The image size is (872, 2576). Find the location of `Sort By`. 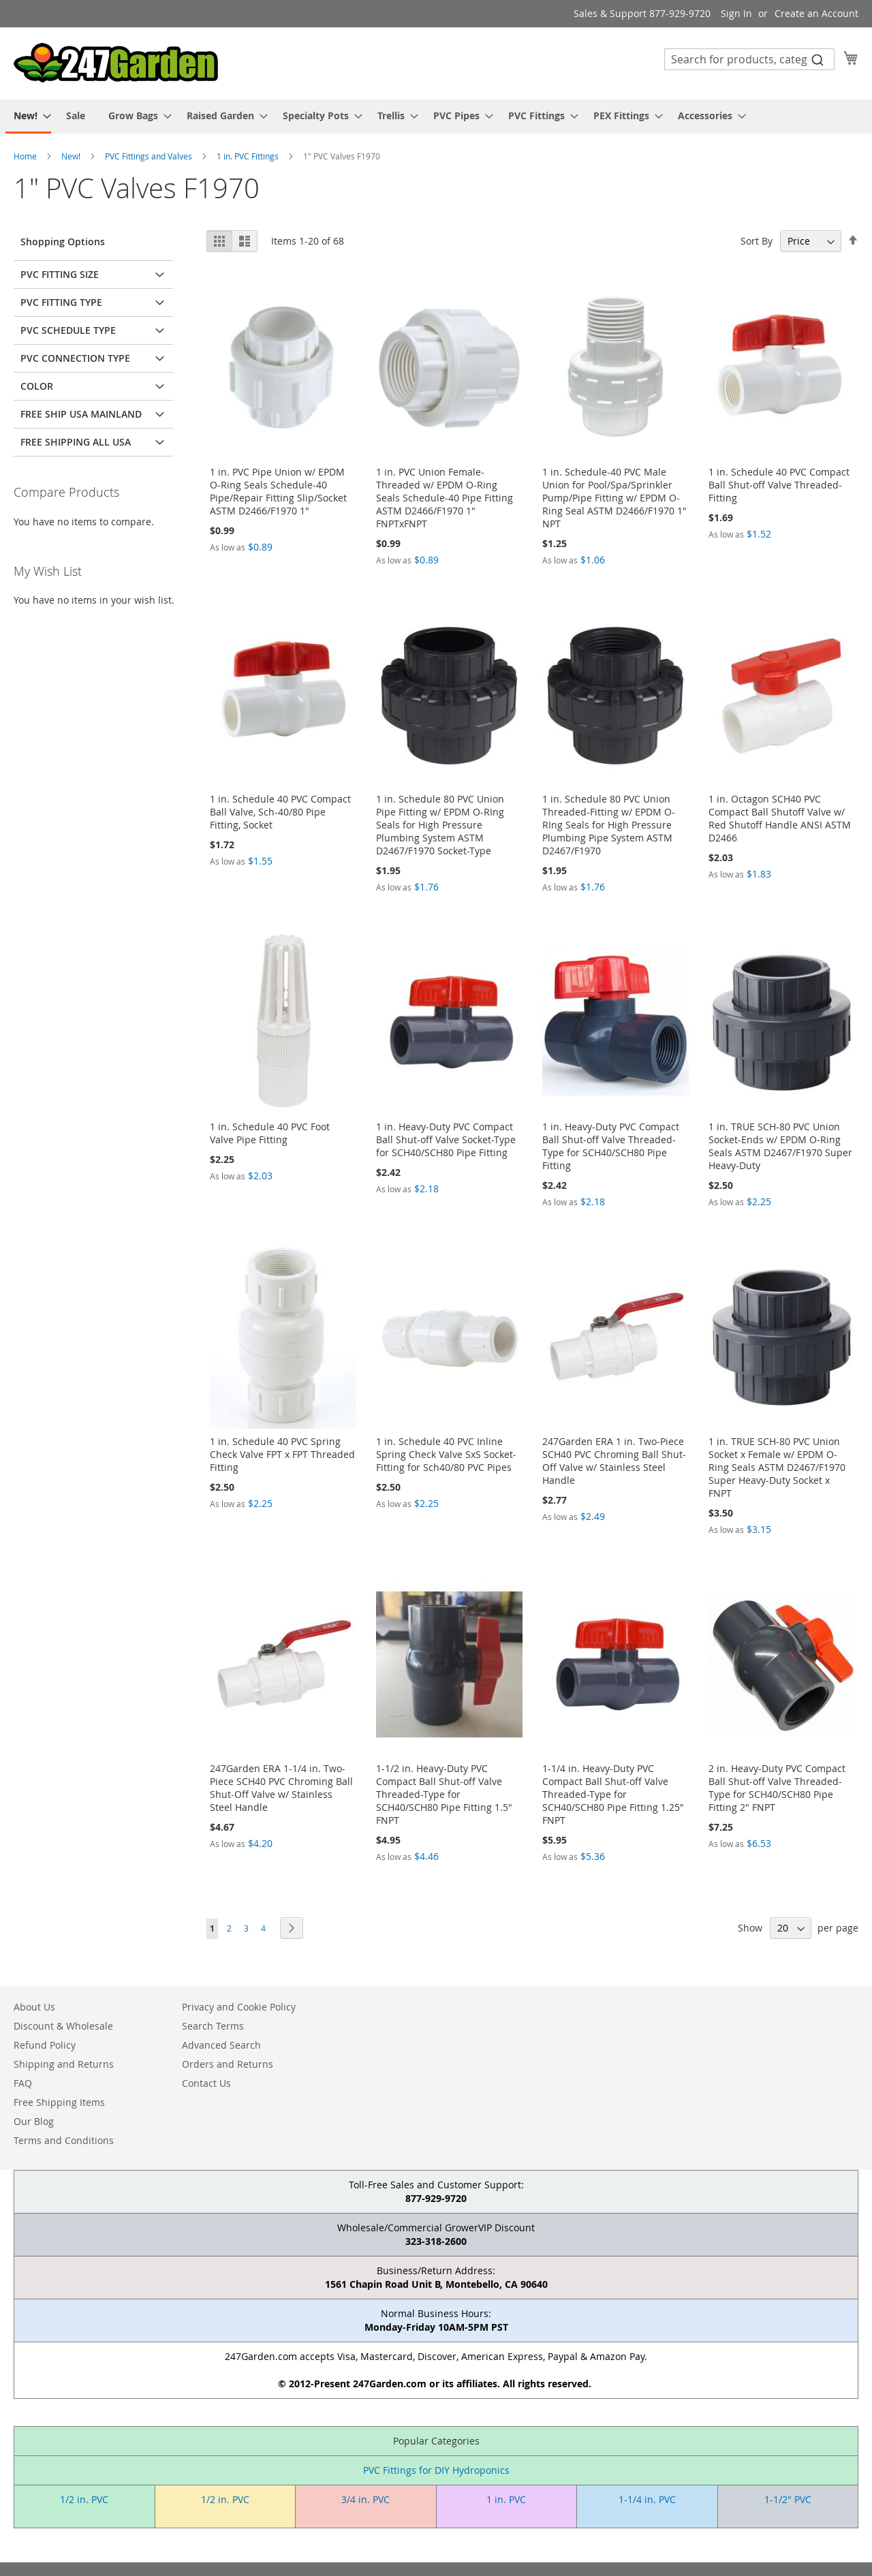

Sort By is located at coordinates (757, 240).